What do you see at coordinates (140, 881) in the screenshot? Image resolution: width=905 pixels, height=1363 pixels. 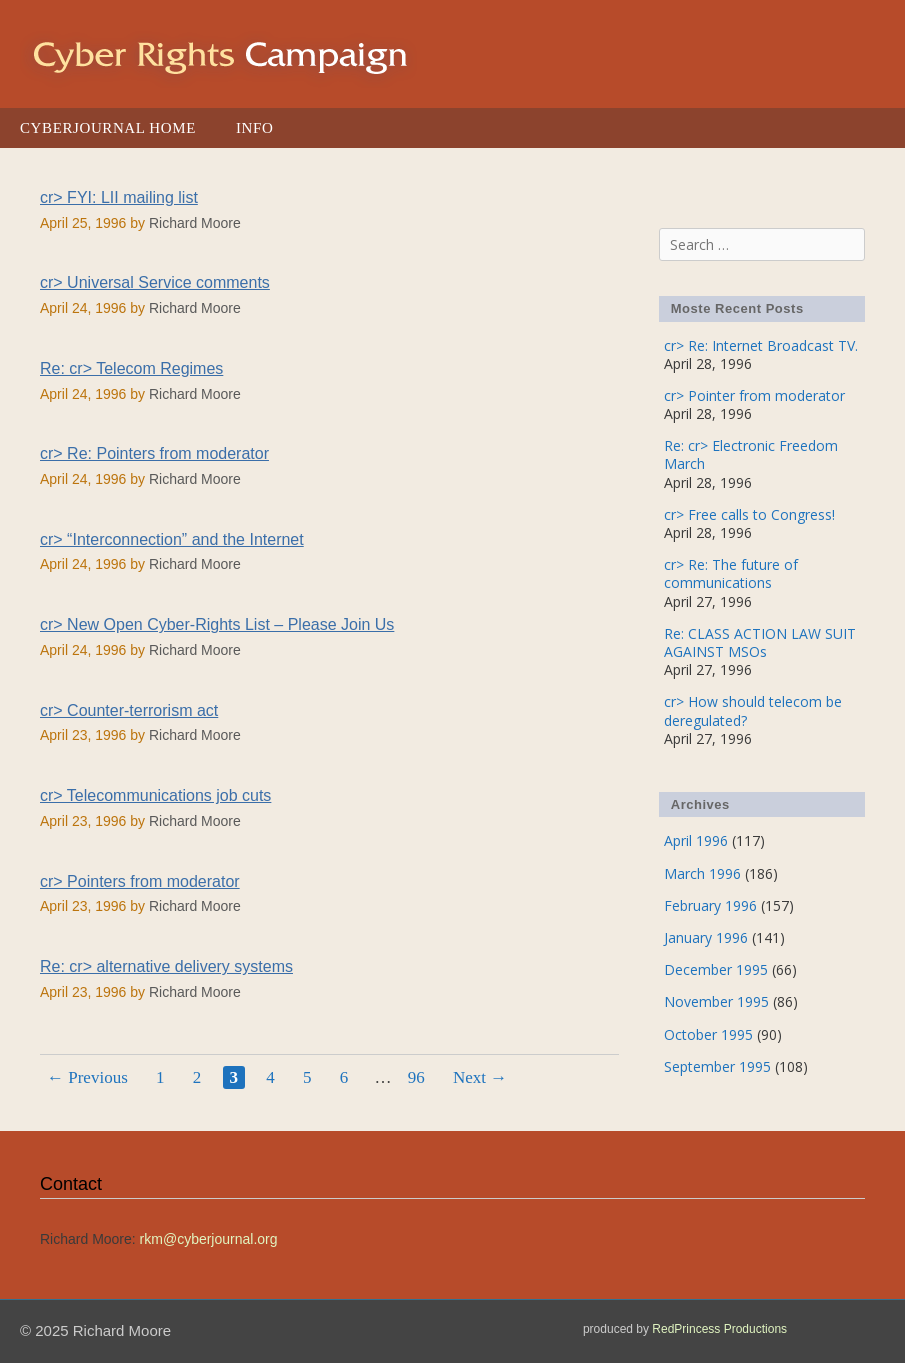 I see `cr> Pointers from moderator` at bounding box center [140, 881].